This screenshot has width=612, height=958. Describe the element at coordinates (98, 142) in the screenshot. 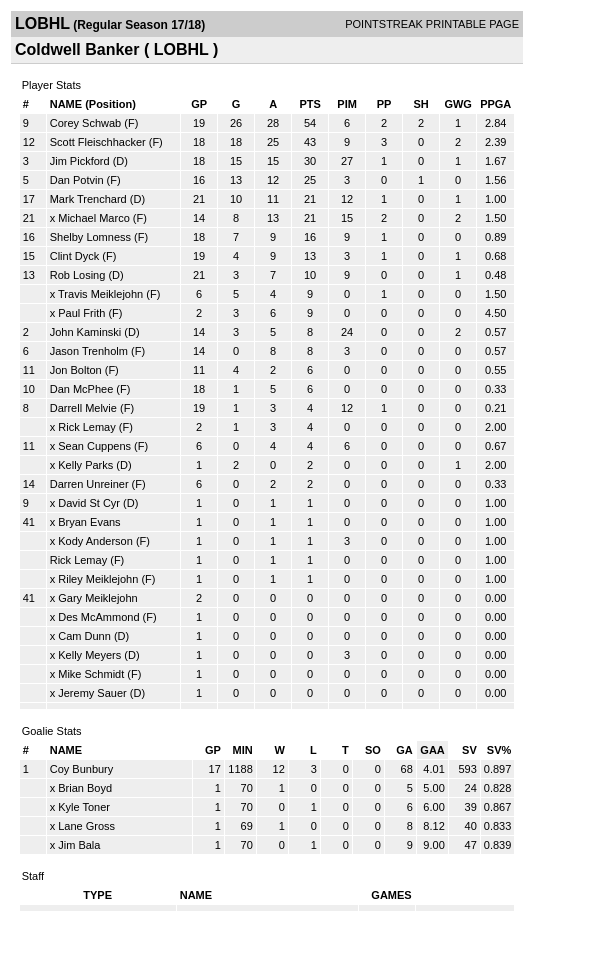

I see `Scott Fleischhacker` at that location.